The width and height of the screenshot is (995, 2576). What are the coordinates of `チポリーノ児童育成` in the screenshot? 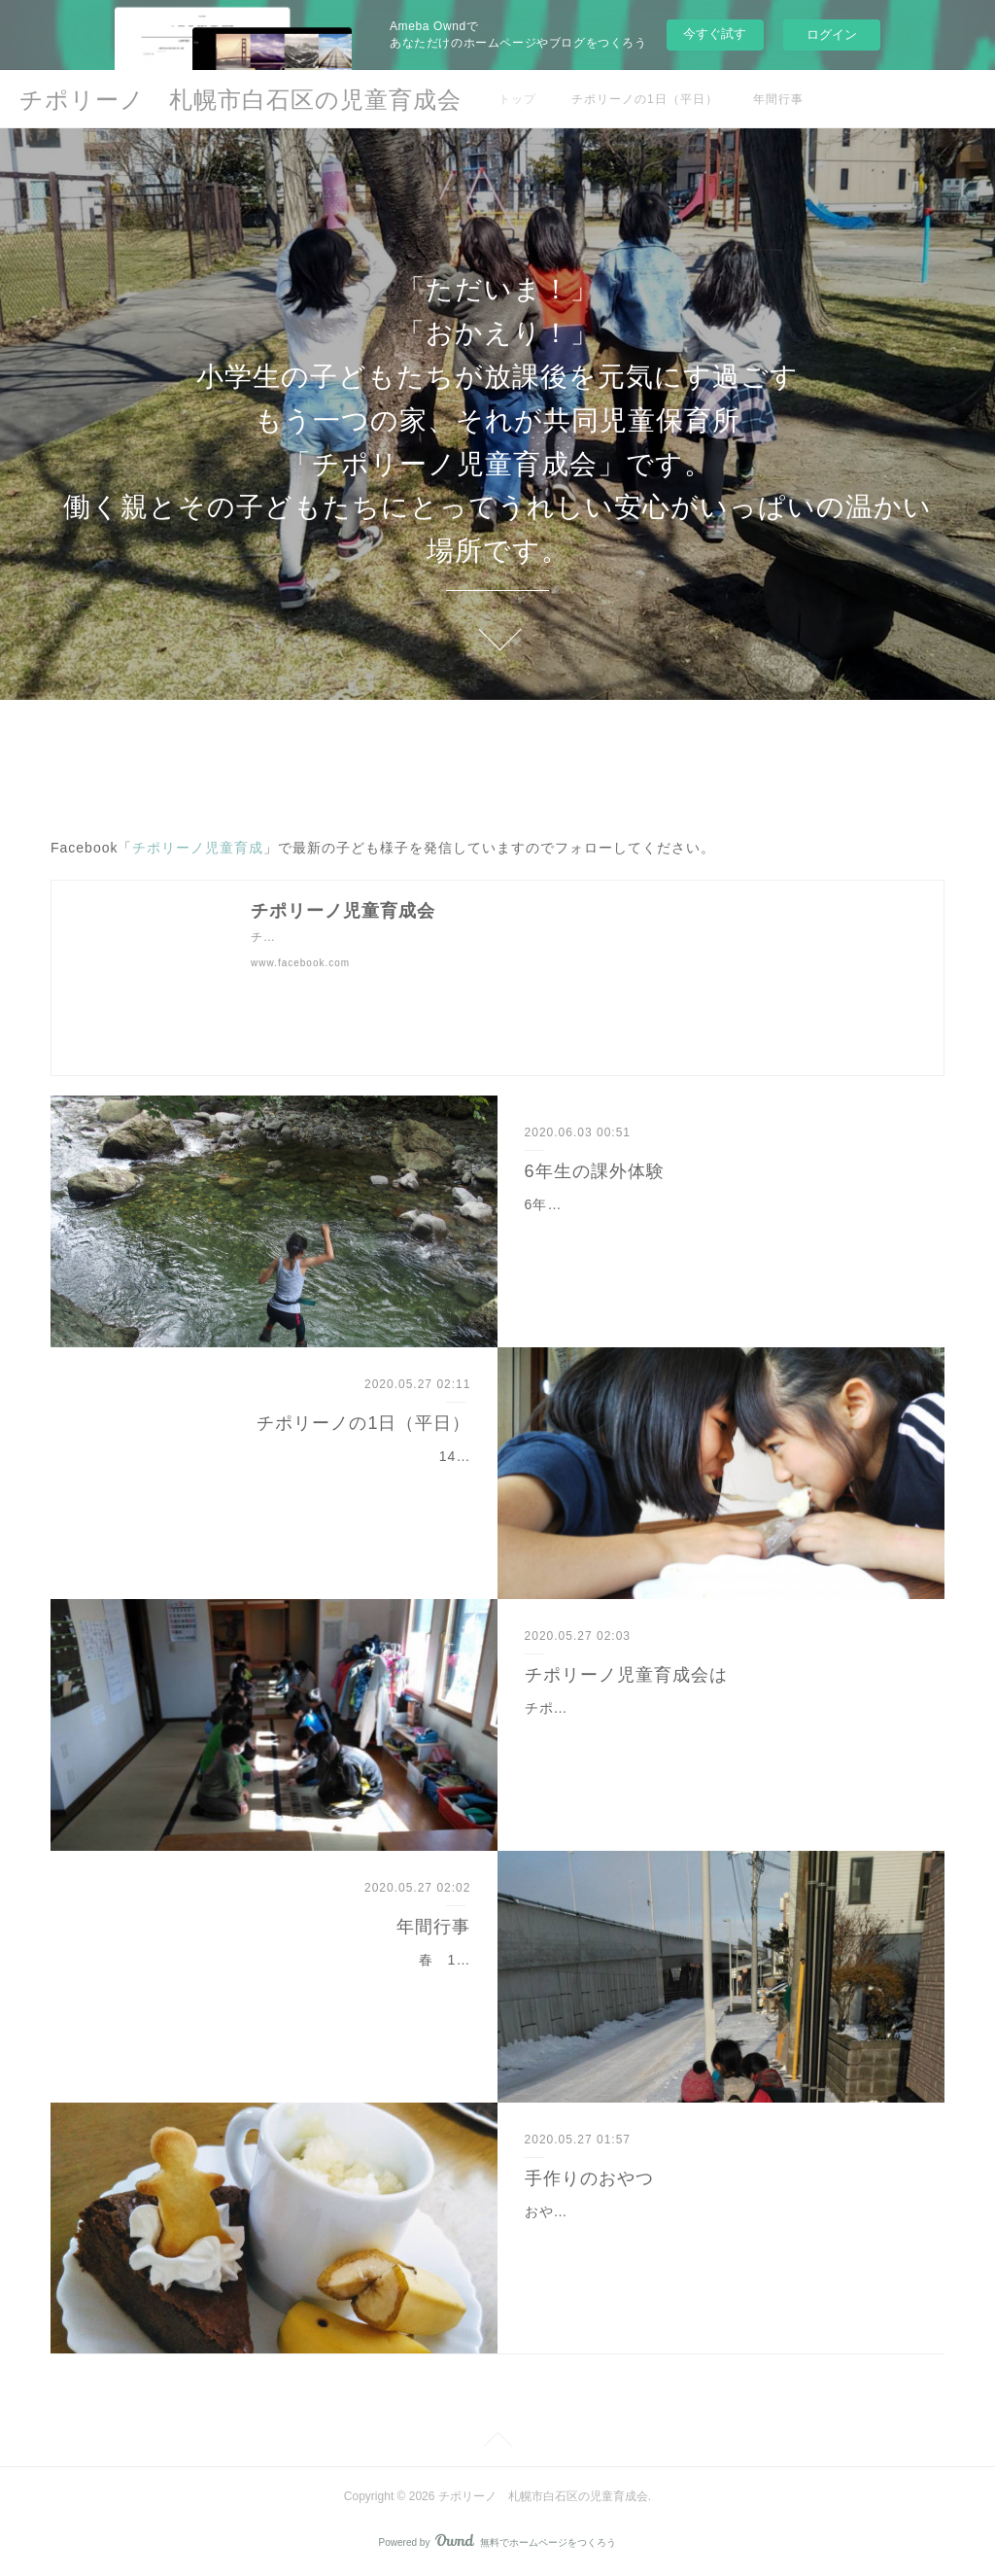 It's located at (197, 847).